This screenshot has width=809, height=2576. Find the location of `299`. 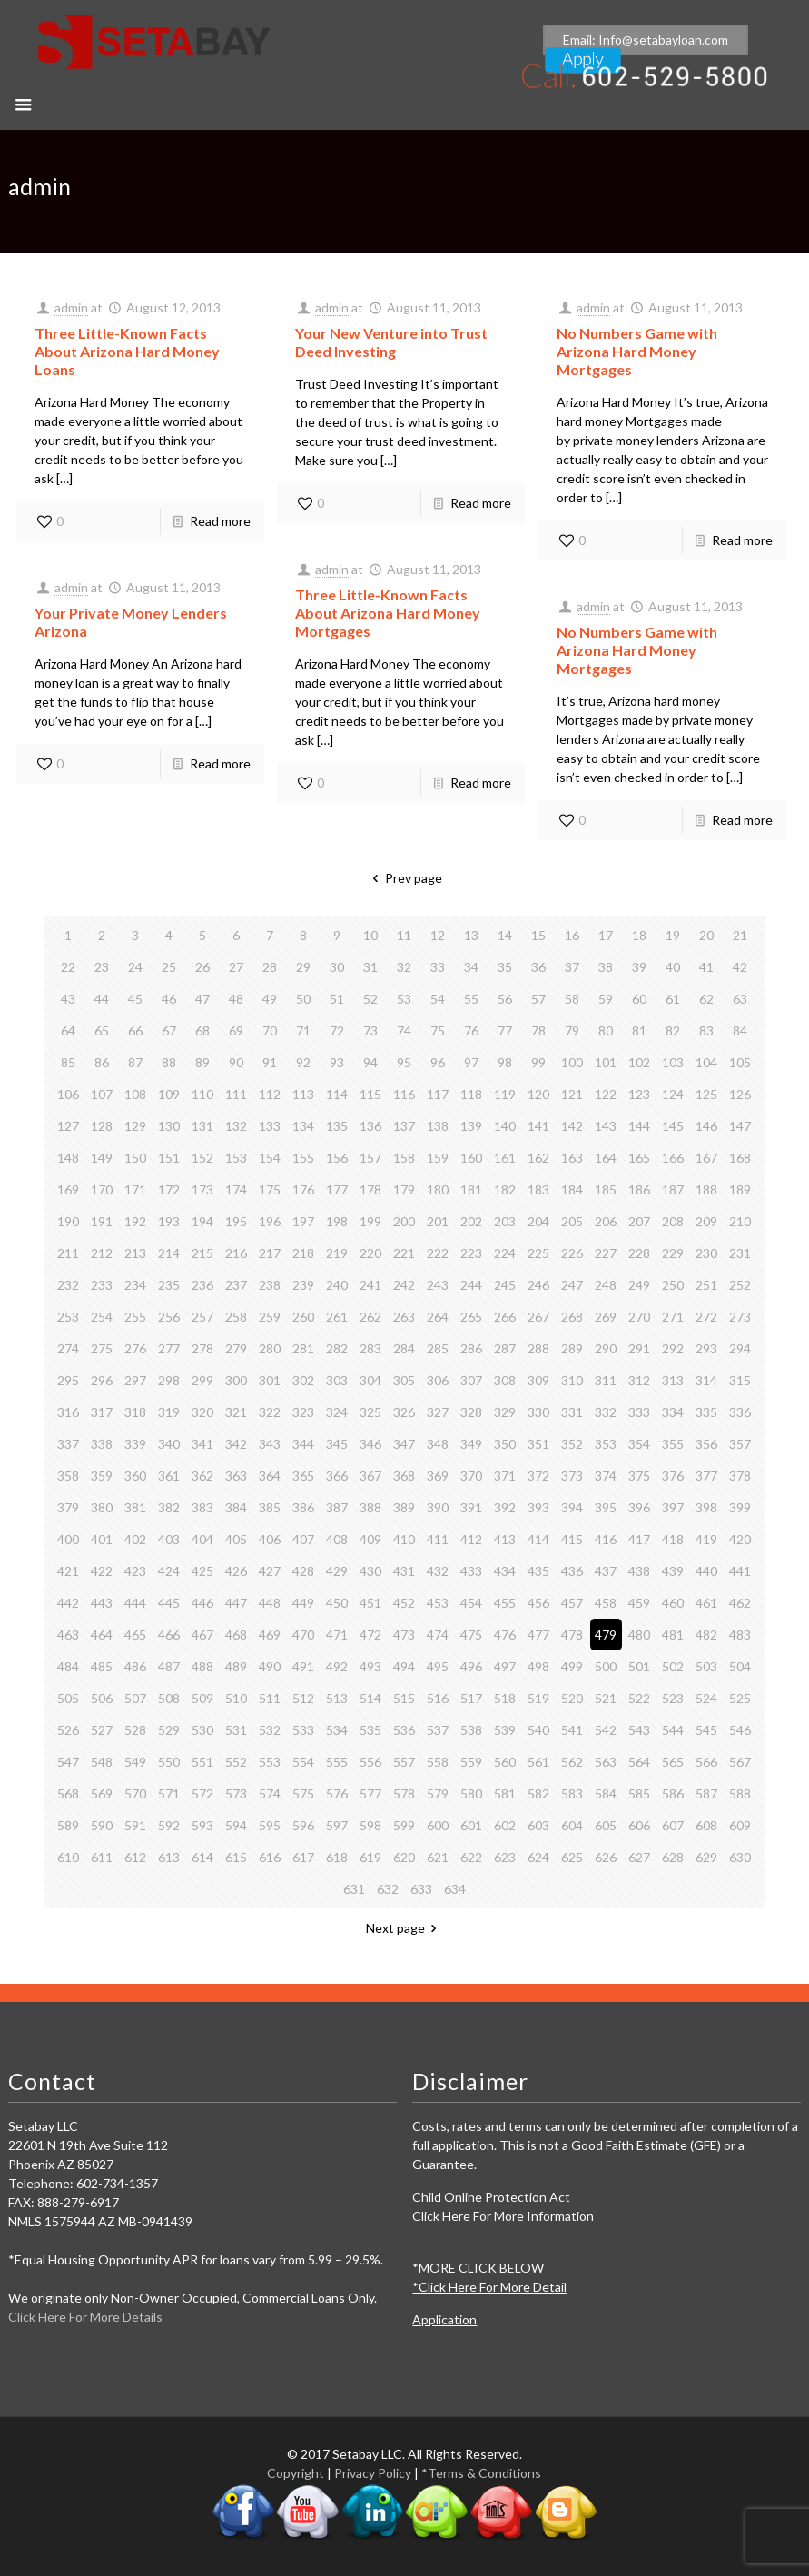

299 is located at coordinates (202, 1380).